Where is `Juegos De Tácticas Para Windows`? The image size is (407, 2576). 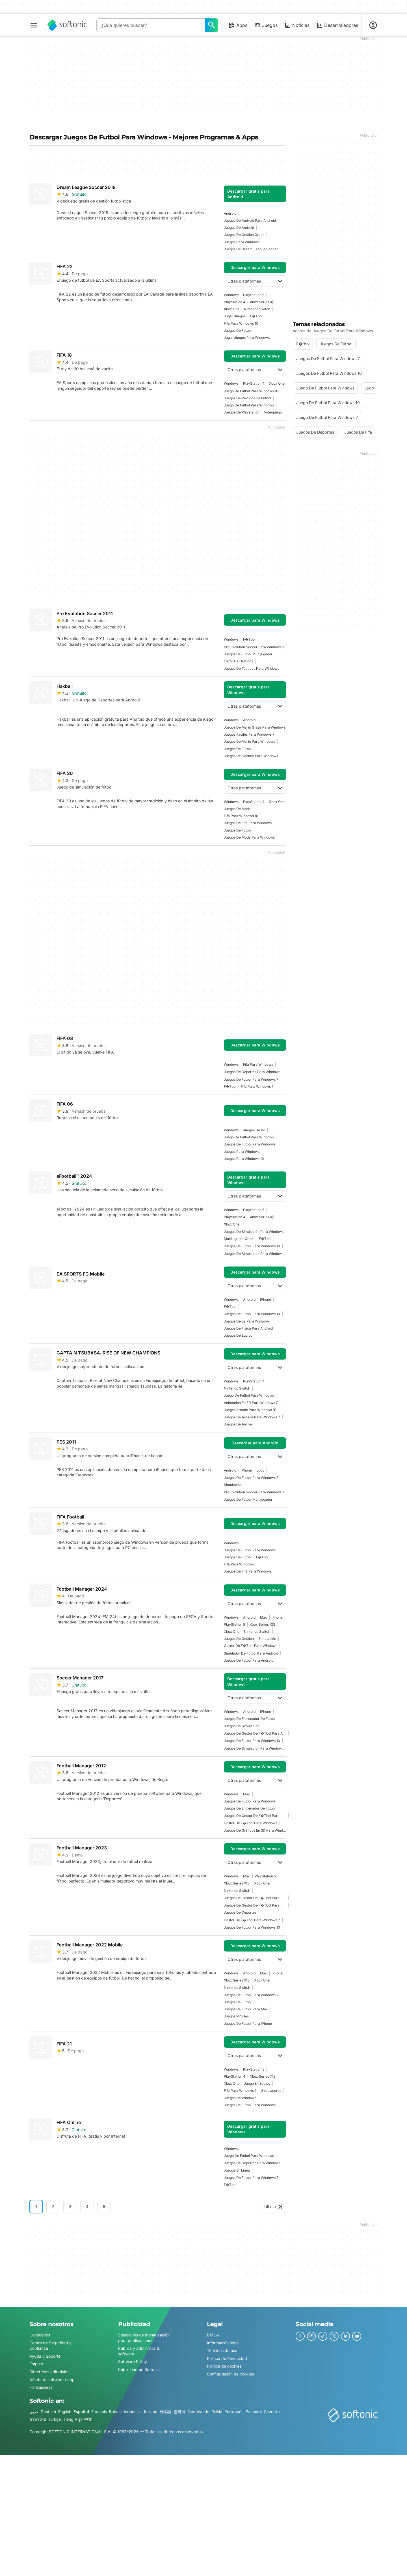 Juegos De Tácticas Para Windows is located at coordinates (251, 668).